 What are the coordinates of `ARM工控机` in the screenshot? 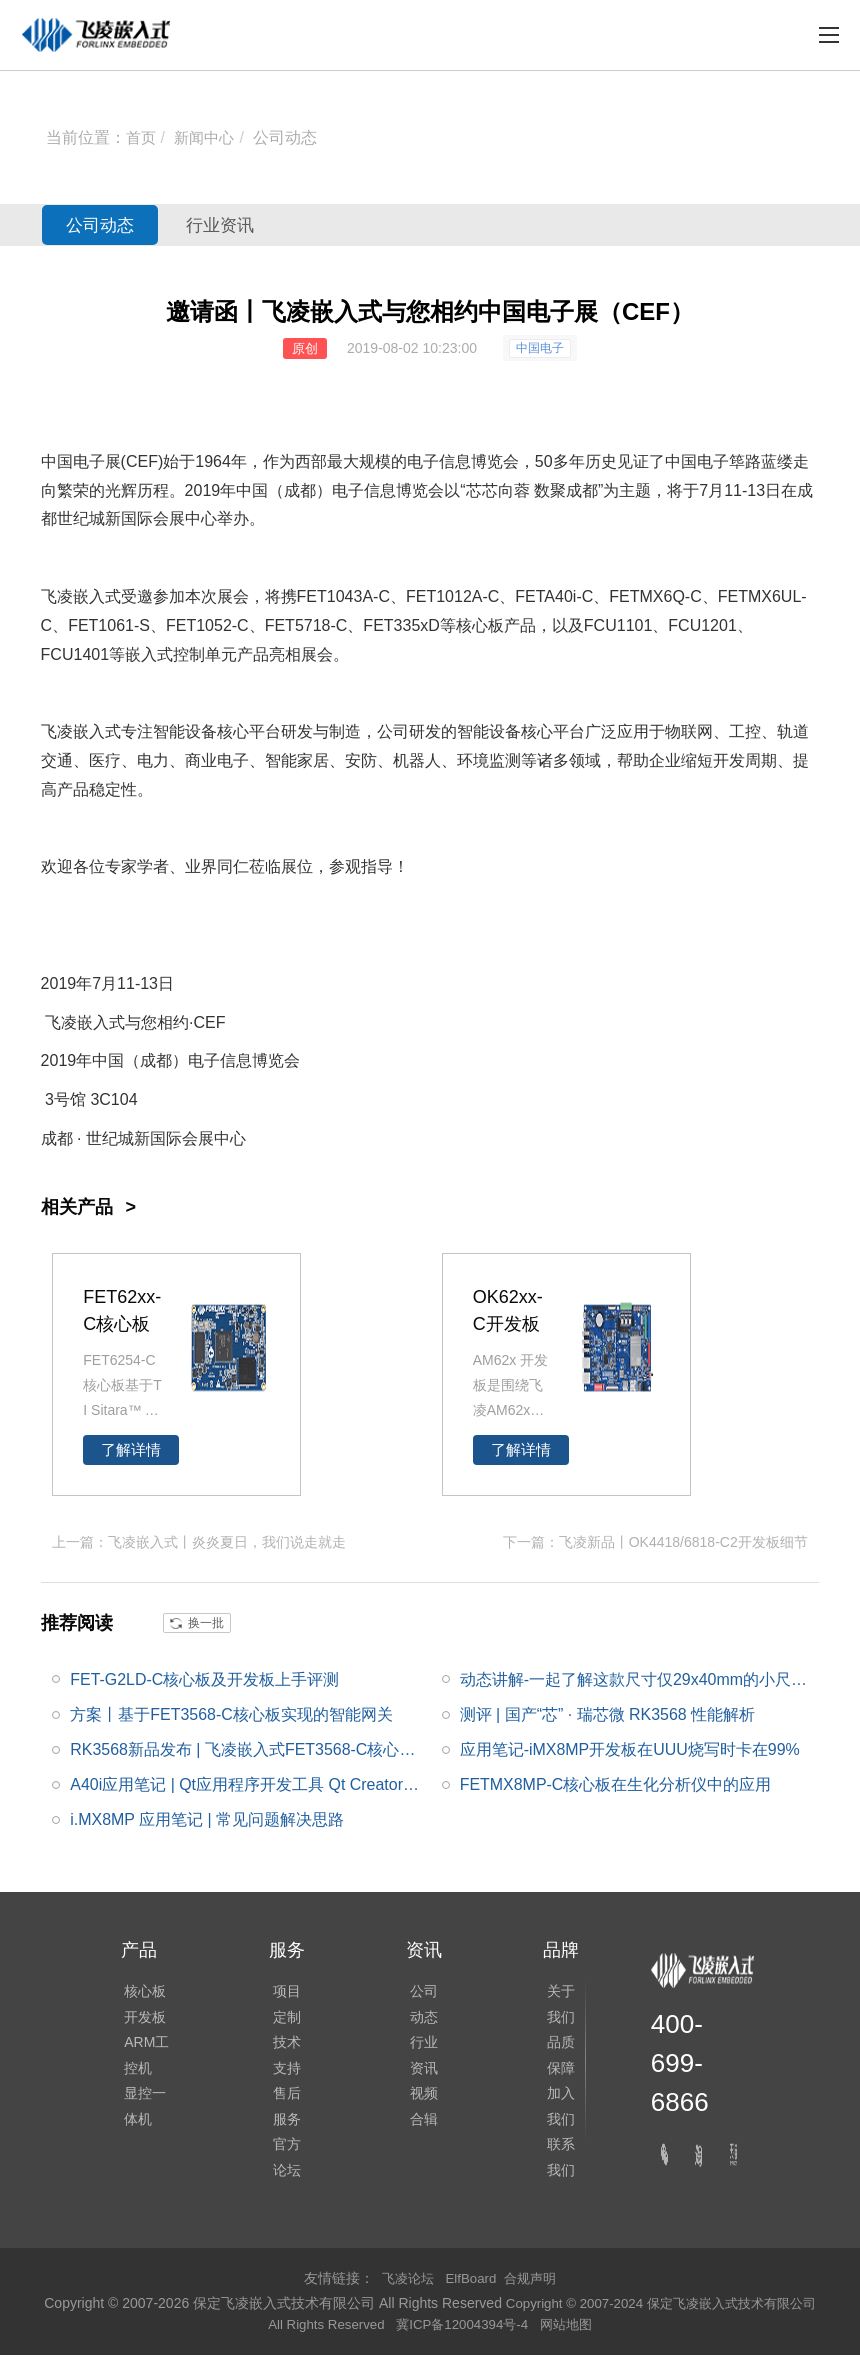 It's located at (143, 2062).